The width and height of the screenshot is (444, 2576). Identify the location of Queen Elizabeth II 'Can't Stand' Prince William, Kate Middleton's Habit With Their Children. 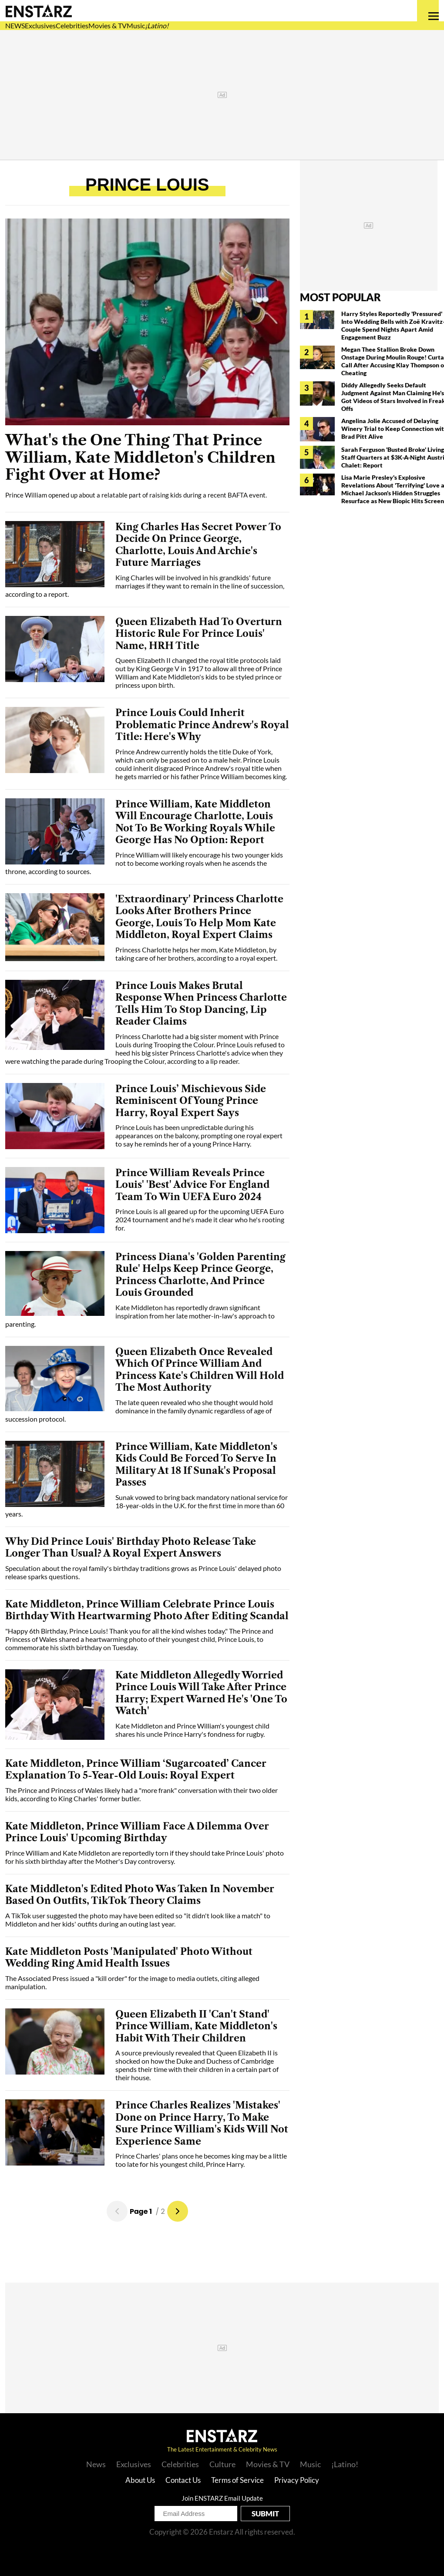
(196, 2026).